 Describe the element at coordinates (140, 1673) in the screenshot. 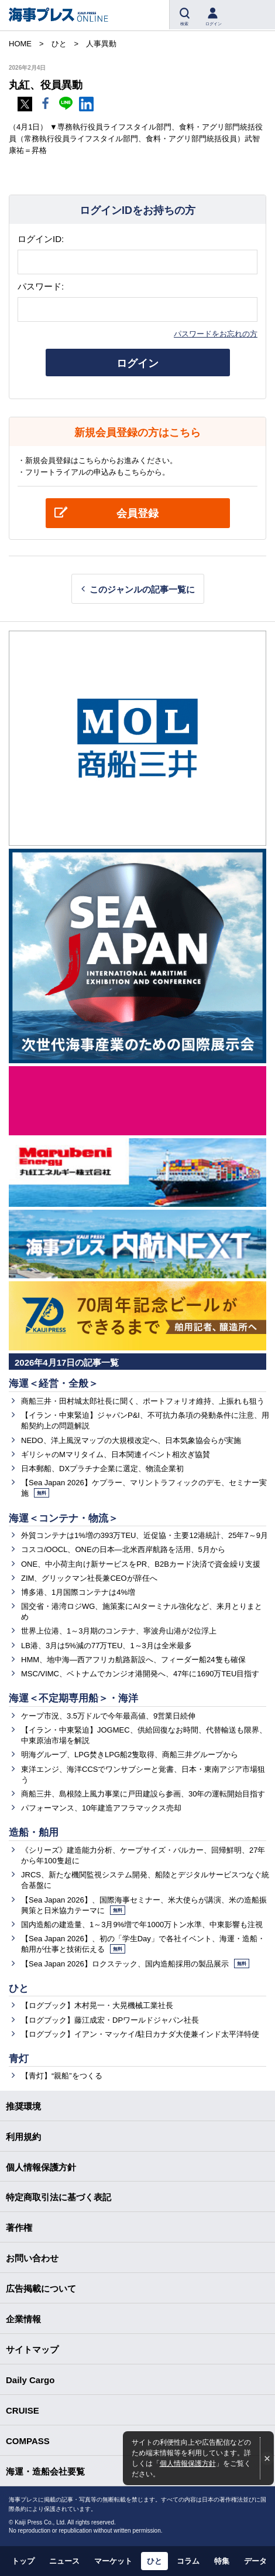

I see `MSC/VIMC、ベトナムでカンジオ港開発へ、47年に1690万TEU目指す` at that location.